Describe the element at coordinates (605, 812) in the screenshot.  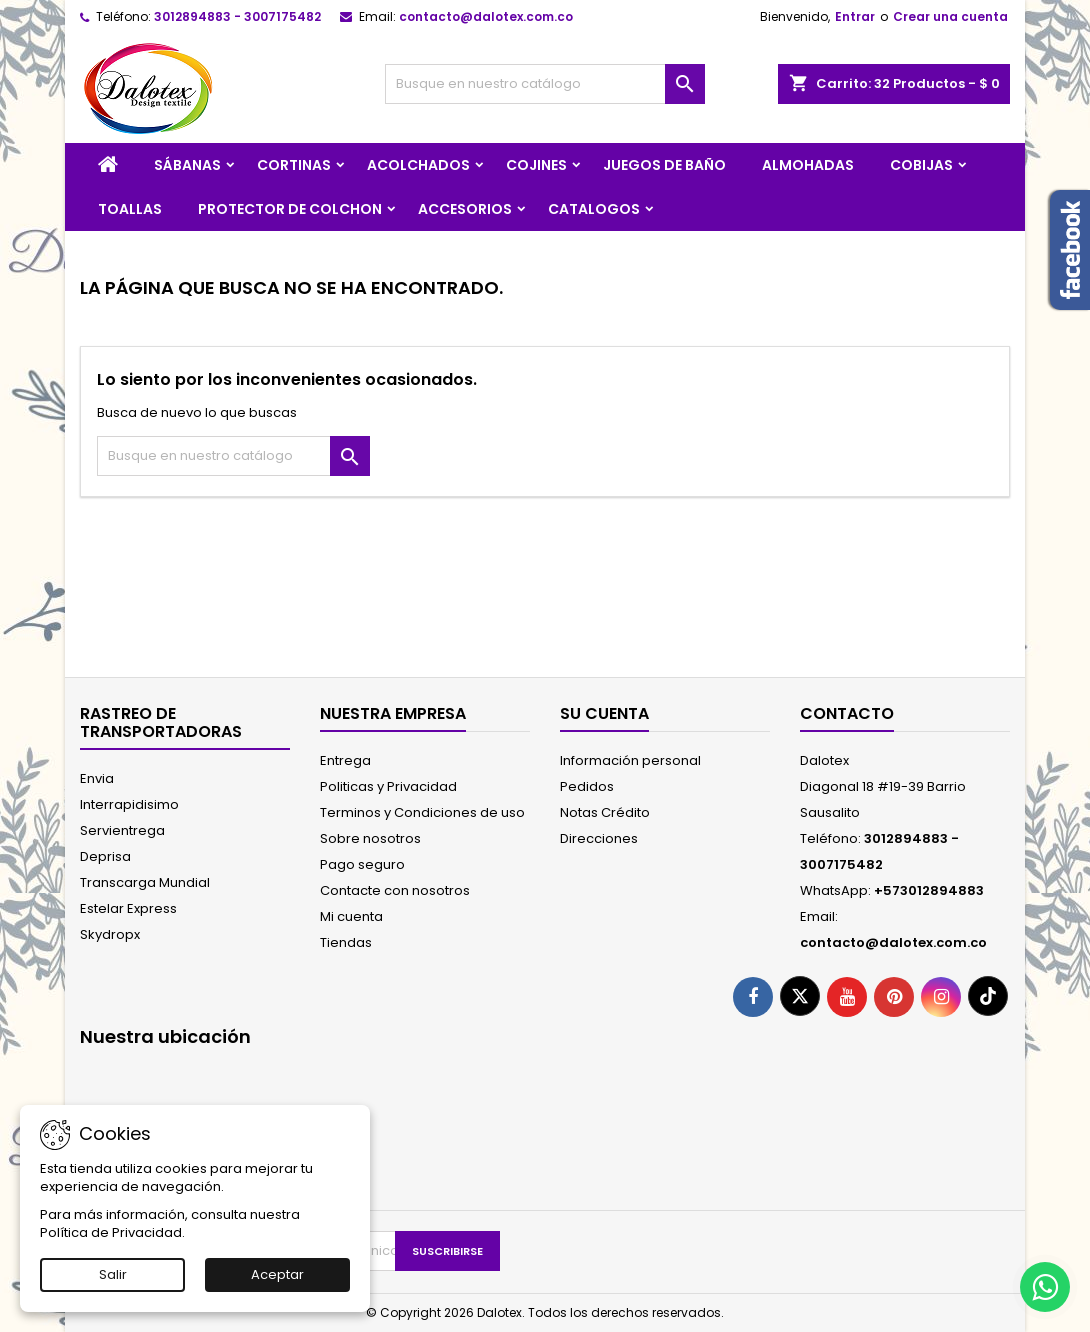
I see `Notas Crédito` at that location.